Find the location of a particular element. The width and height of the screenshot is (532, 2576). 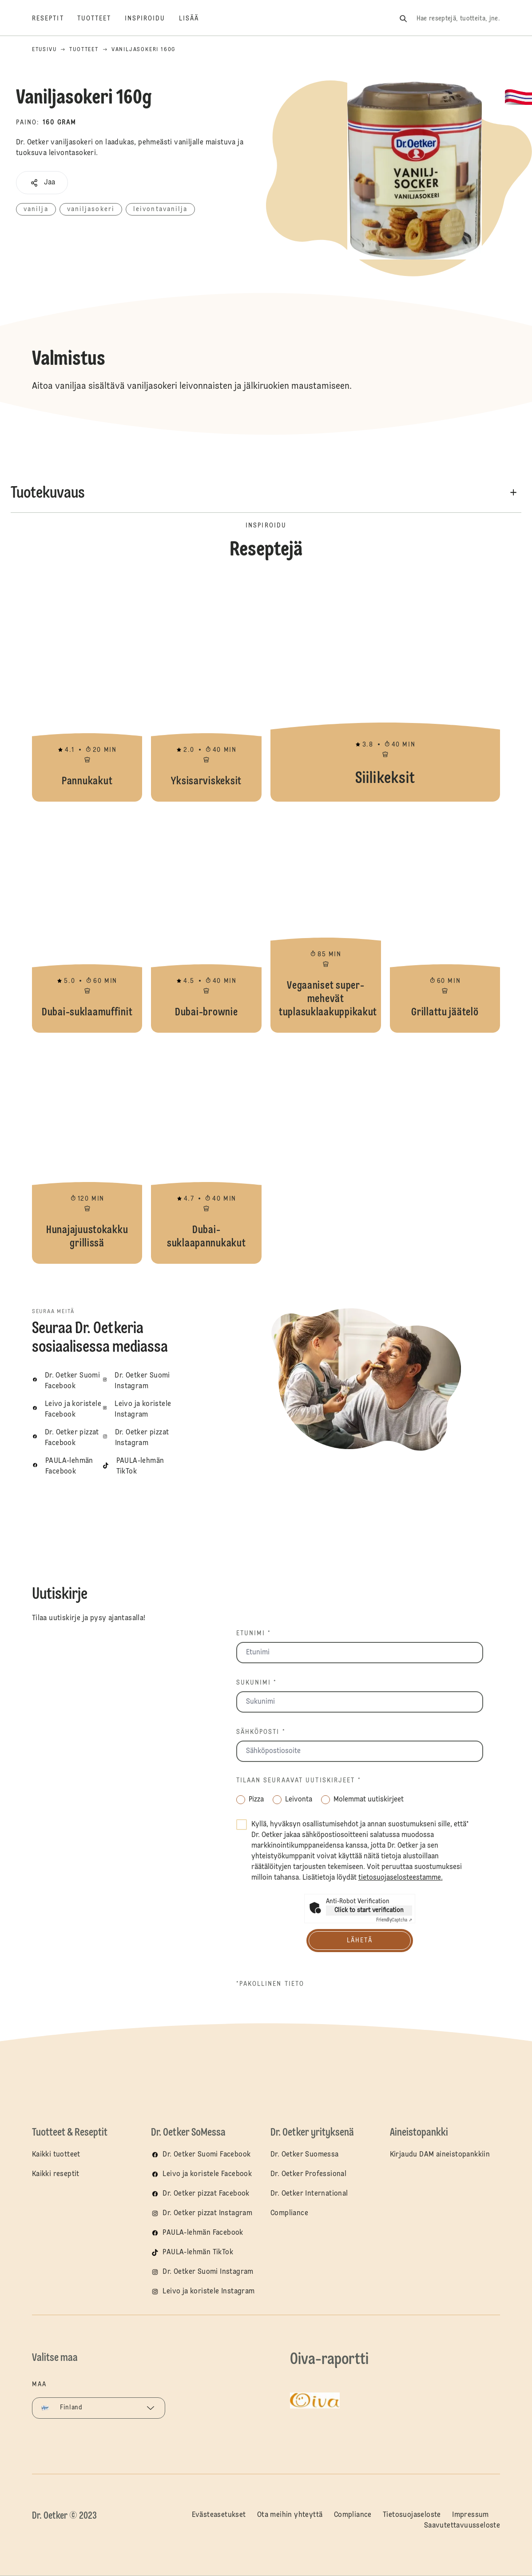

Tietosuojaseloste is located at coordinates (412, 2515).